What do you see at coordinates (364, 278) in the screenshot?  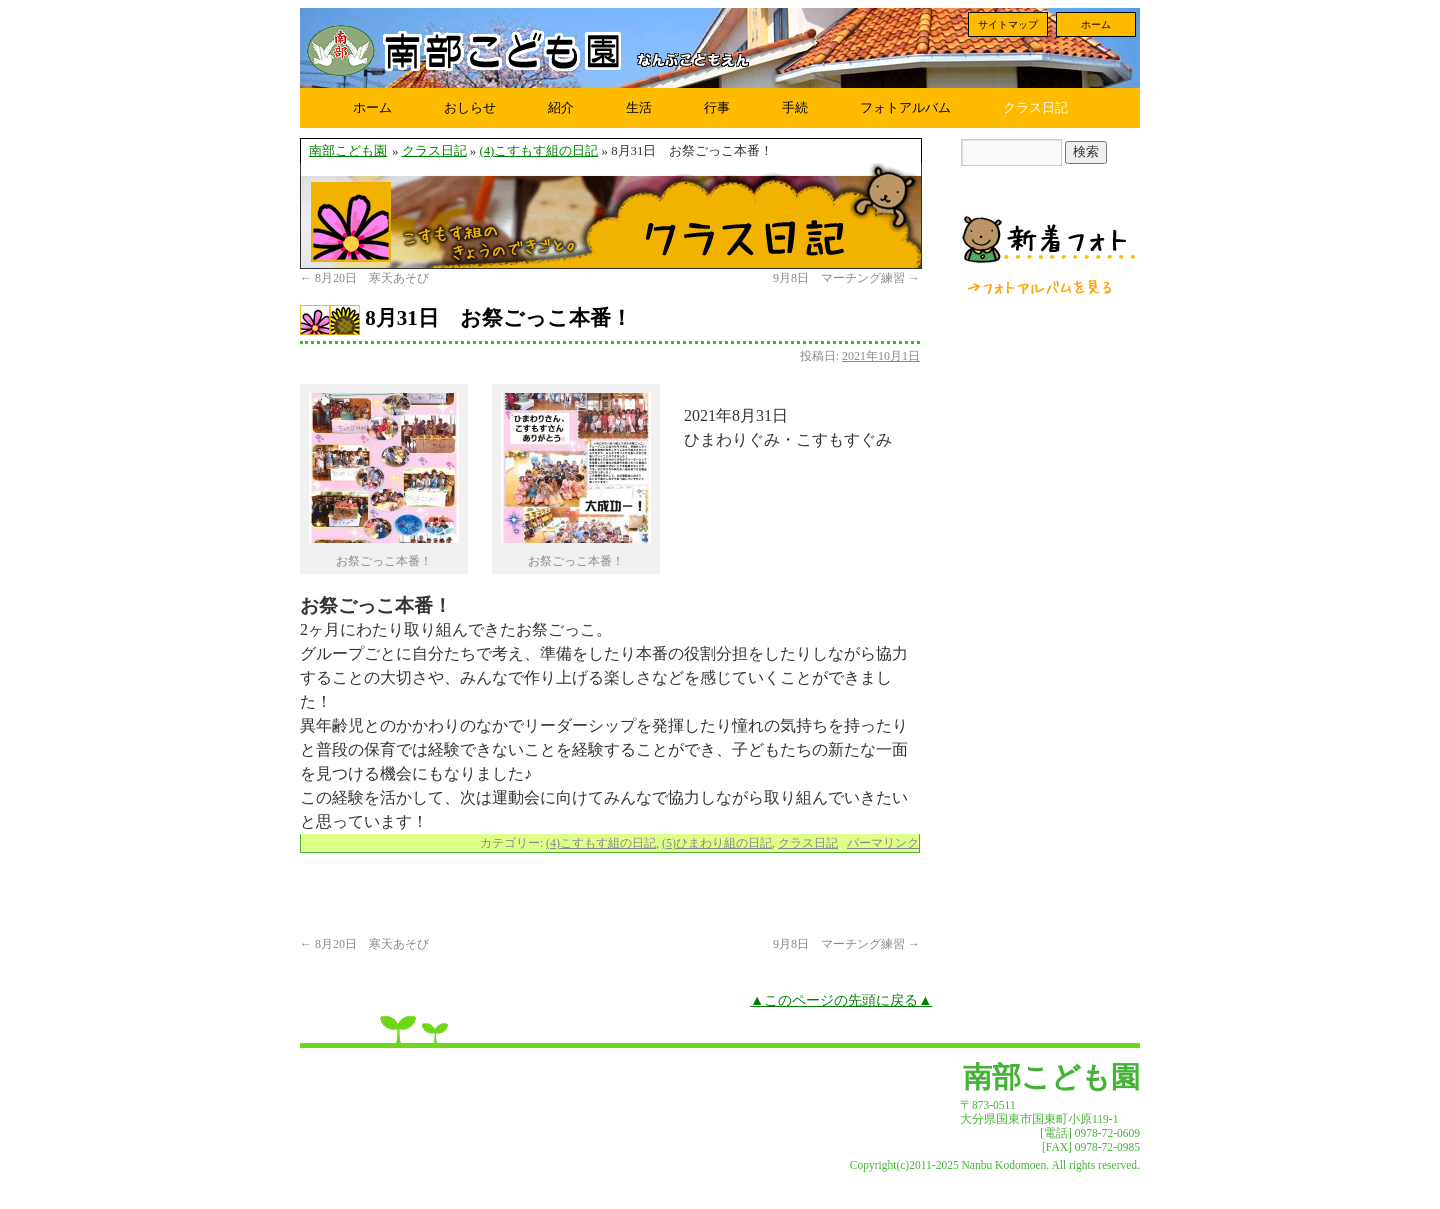 I see `8月20日 寒天あそび` at bounding box center [364, 278].